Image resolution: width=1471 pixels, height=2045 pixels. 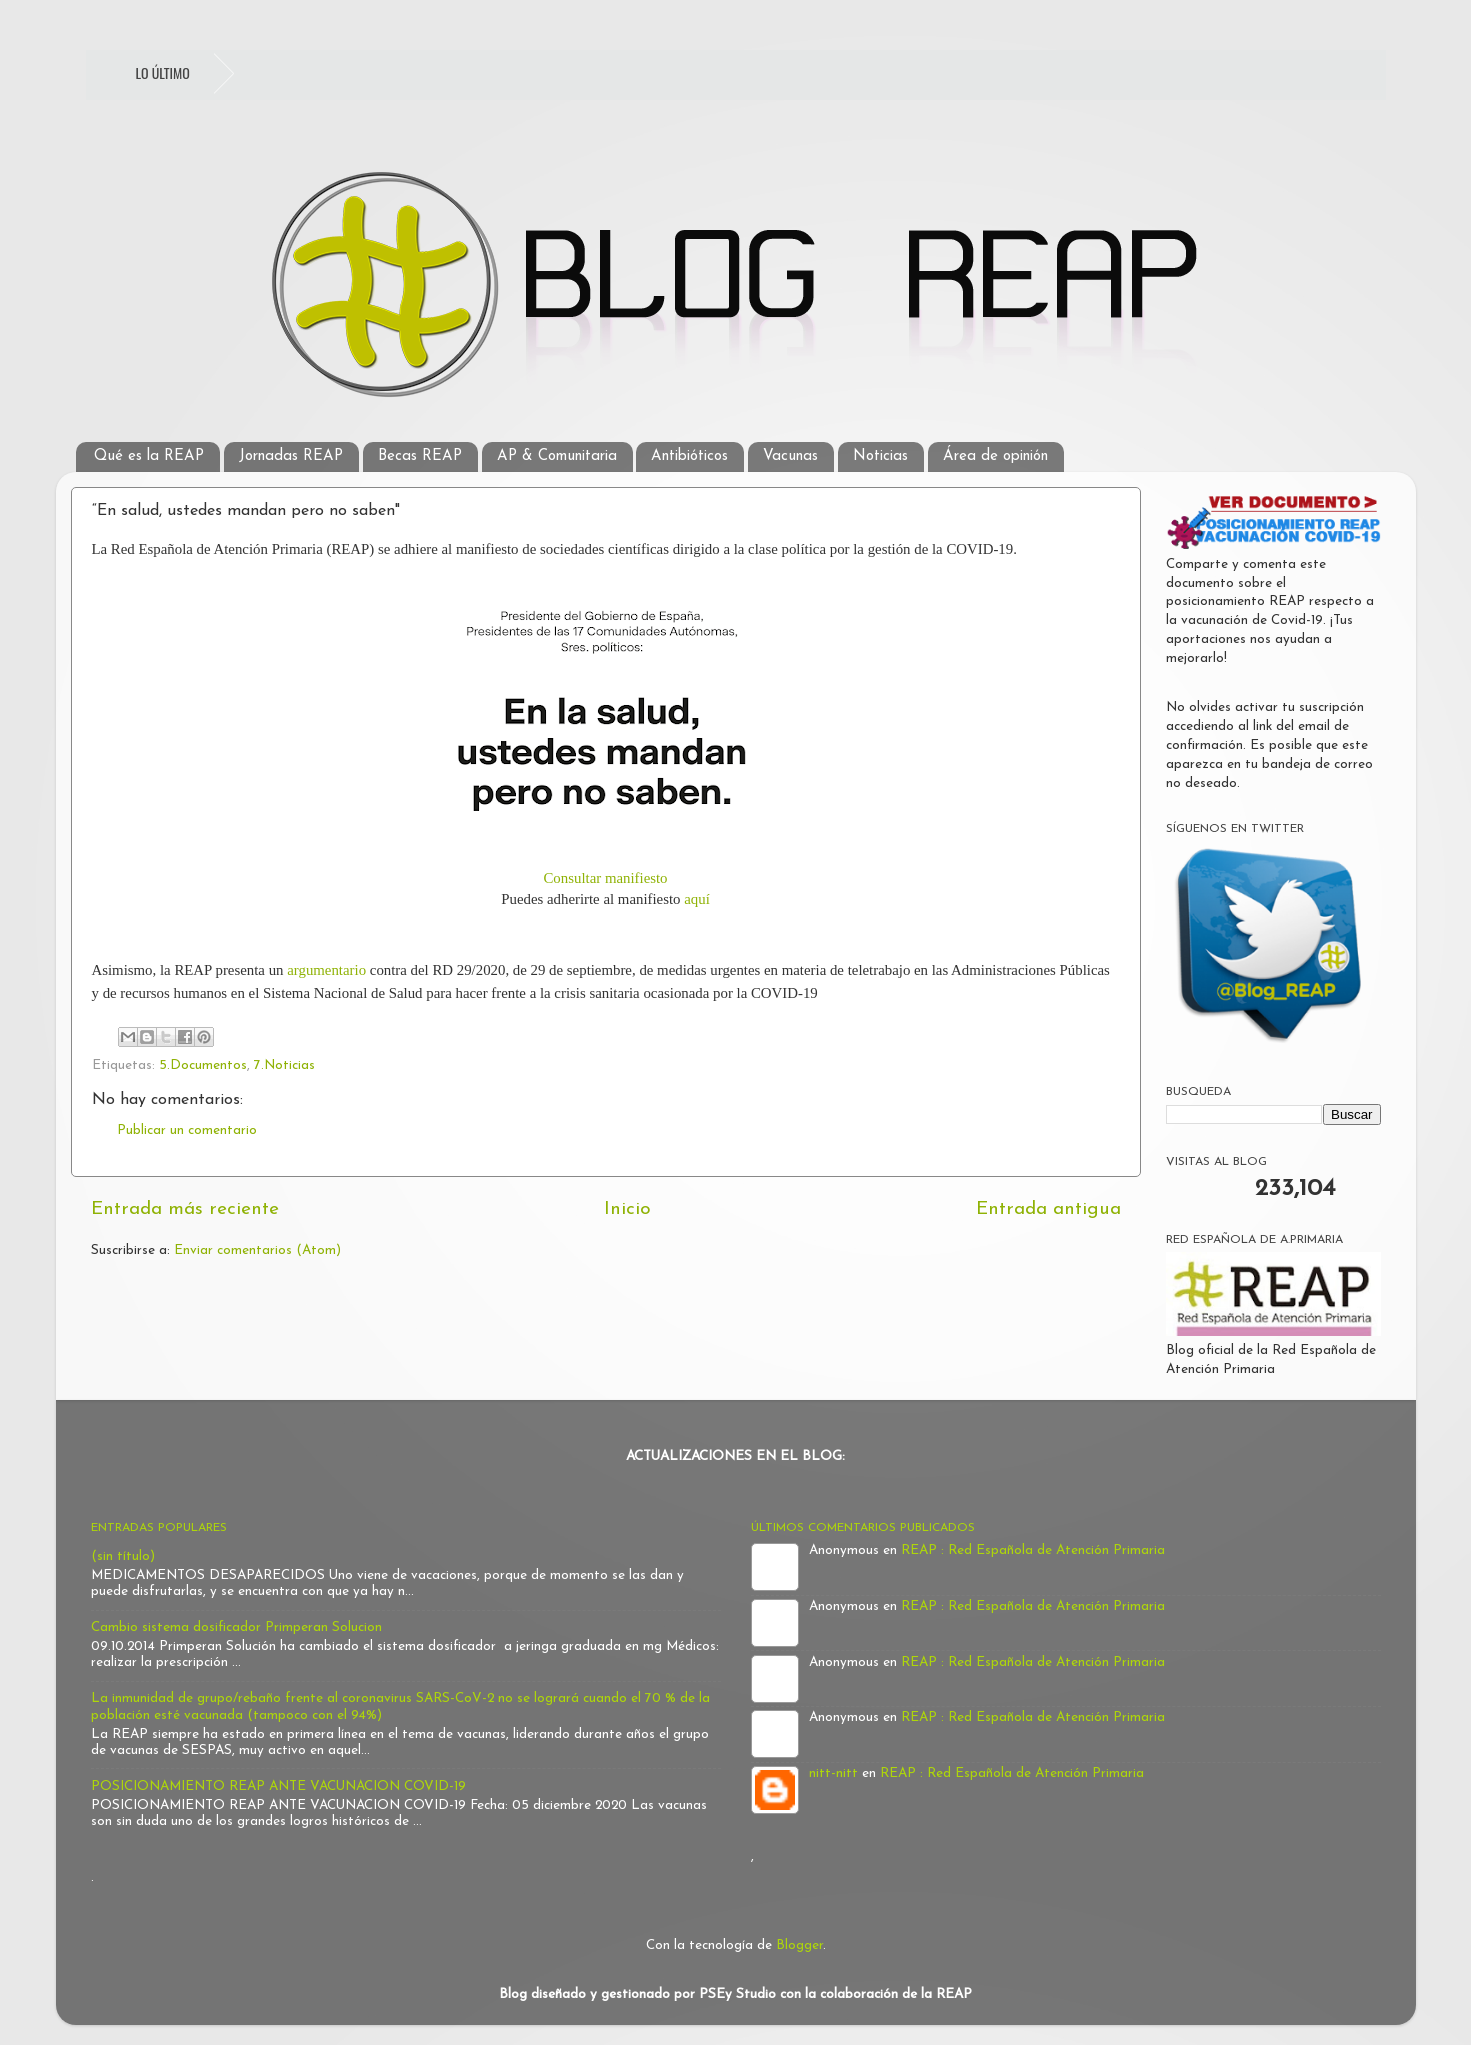 I want to click on AP & Comunitaria, so click(x=557, y=456).